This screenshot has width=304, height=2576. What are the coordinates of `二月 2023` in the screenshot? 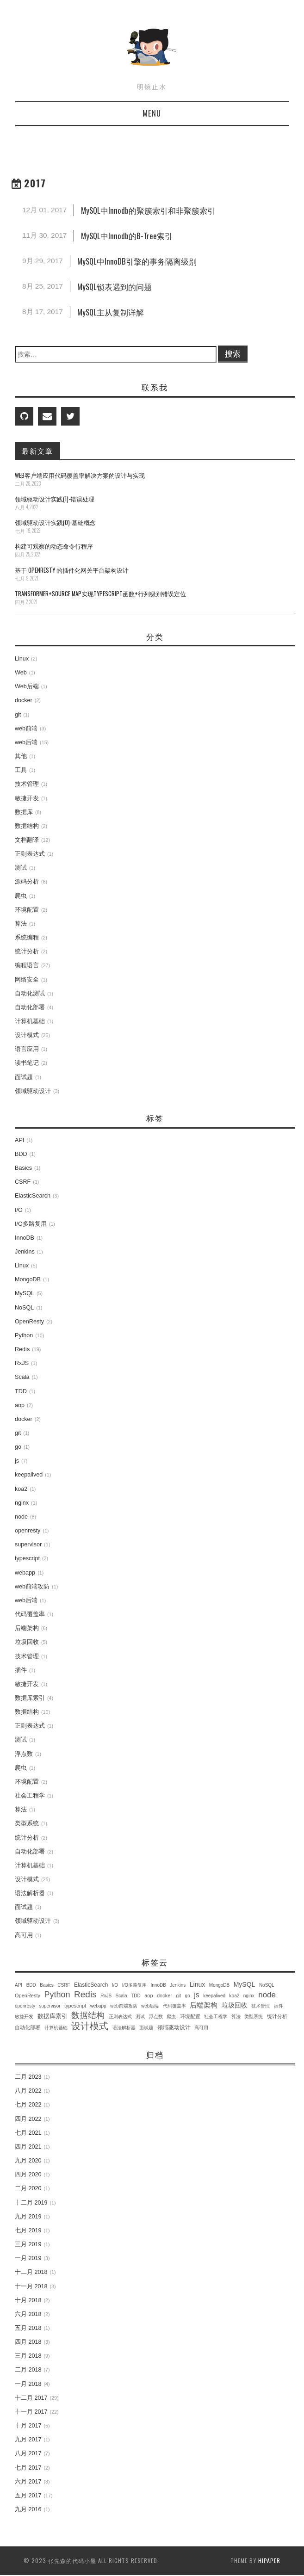 It's located at (28, 2077).